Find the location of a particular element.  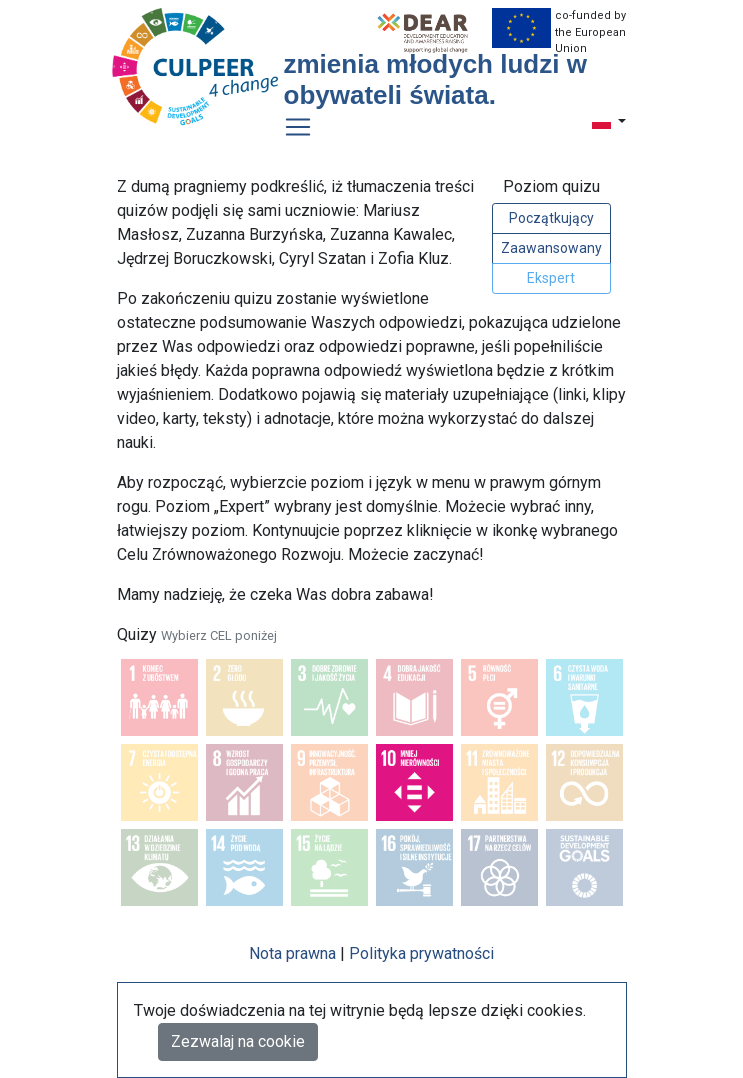

Quizy is located at coordinates (197, 634).